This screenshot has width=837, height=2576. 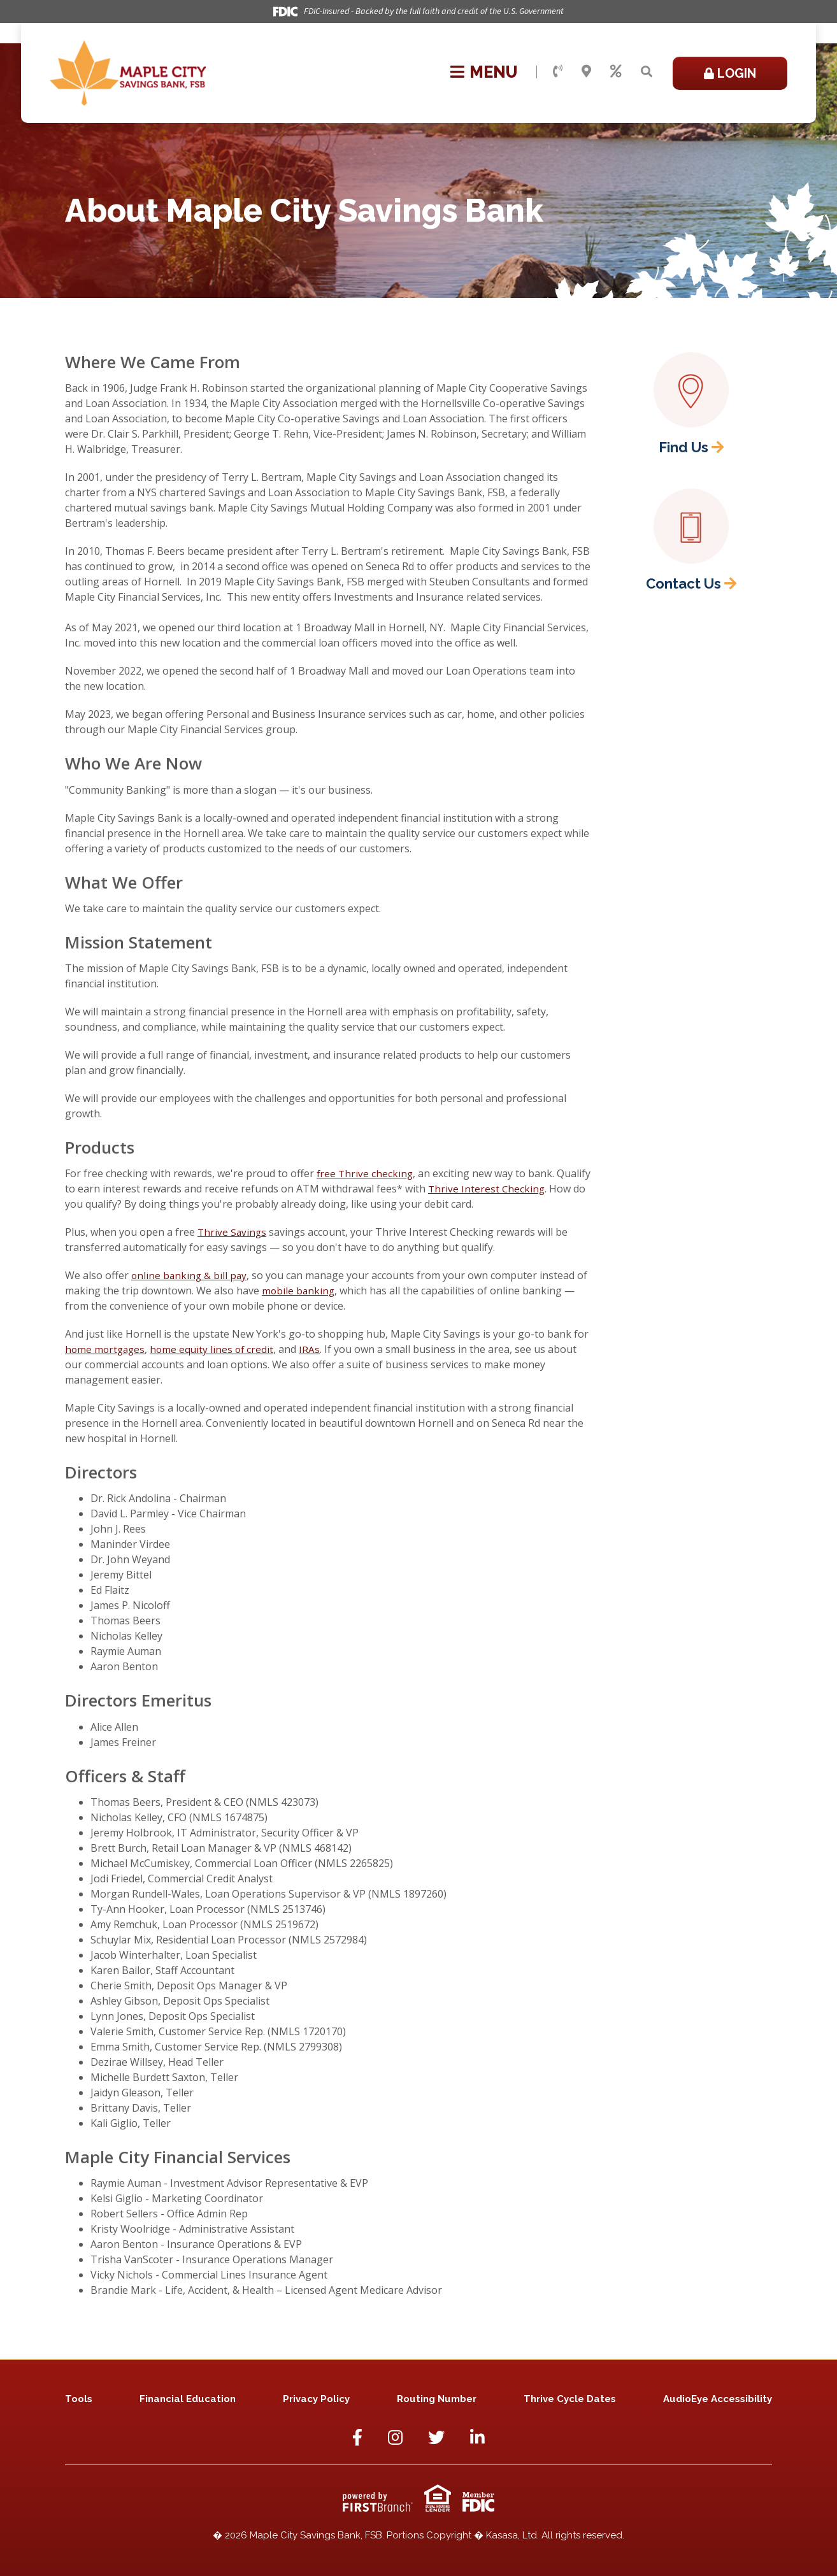 I want to click on Privacy Policy, so click(x=316, y=2399).